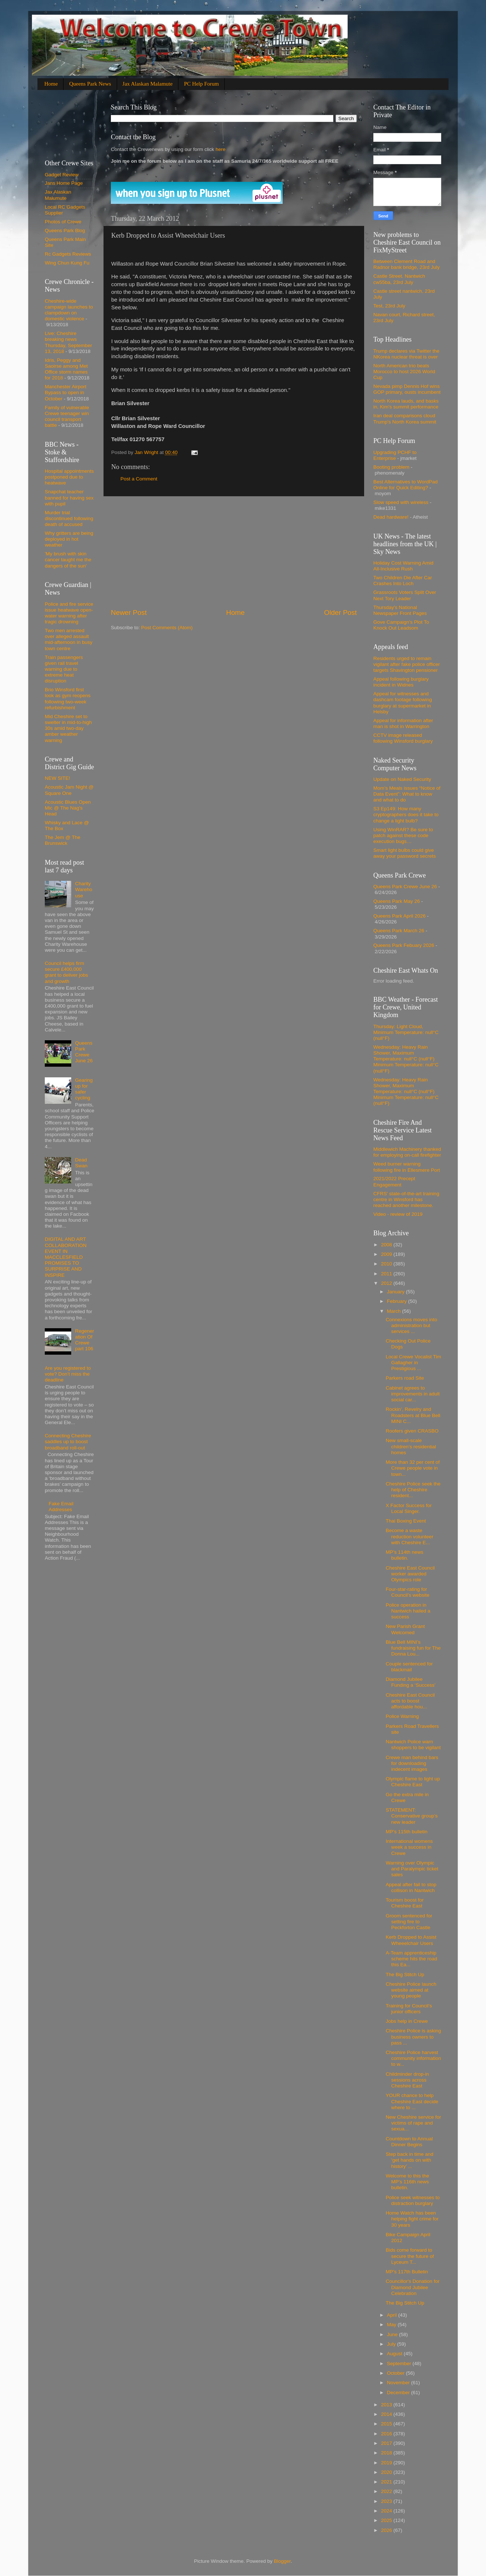 This screenshot has height=2576, width=486. What do you see at coordinates (148, 84) in the screenshot?
I see `Jax Alaskan Malamute` at bounding box center [148, 84].